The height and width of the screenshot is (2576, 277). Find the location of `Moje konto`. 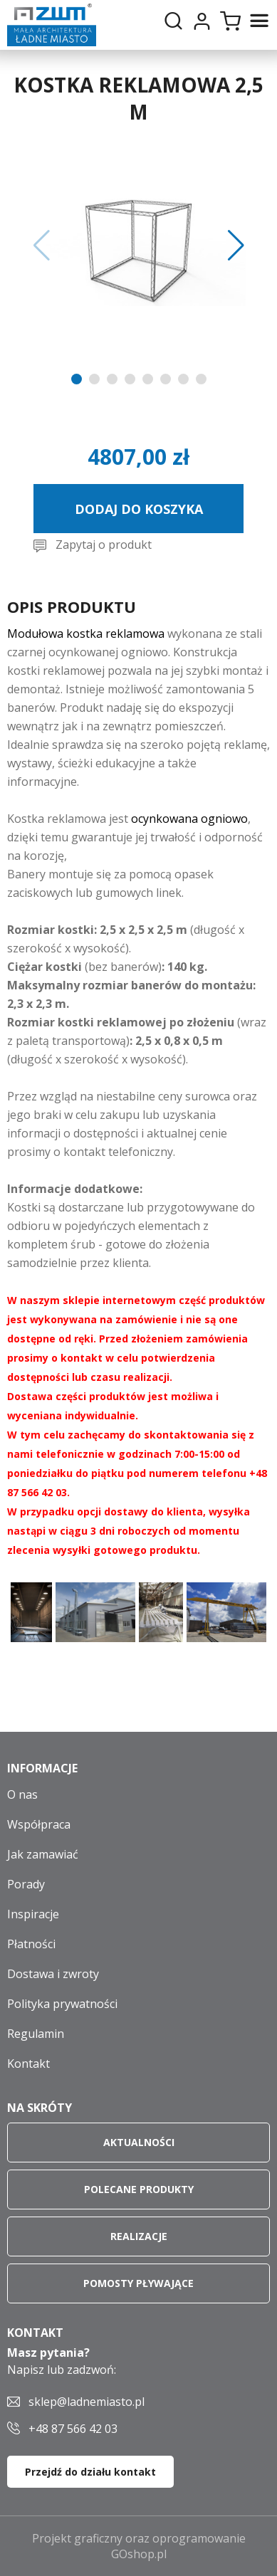

Moje konto is located at coordinates (201, 21).